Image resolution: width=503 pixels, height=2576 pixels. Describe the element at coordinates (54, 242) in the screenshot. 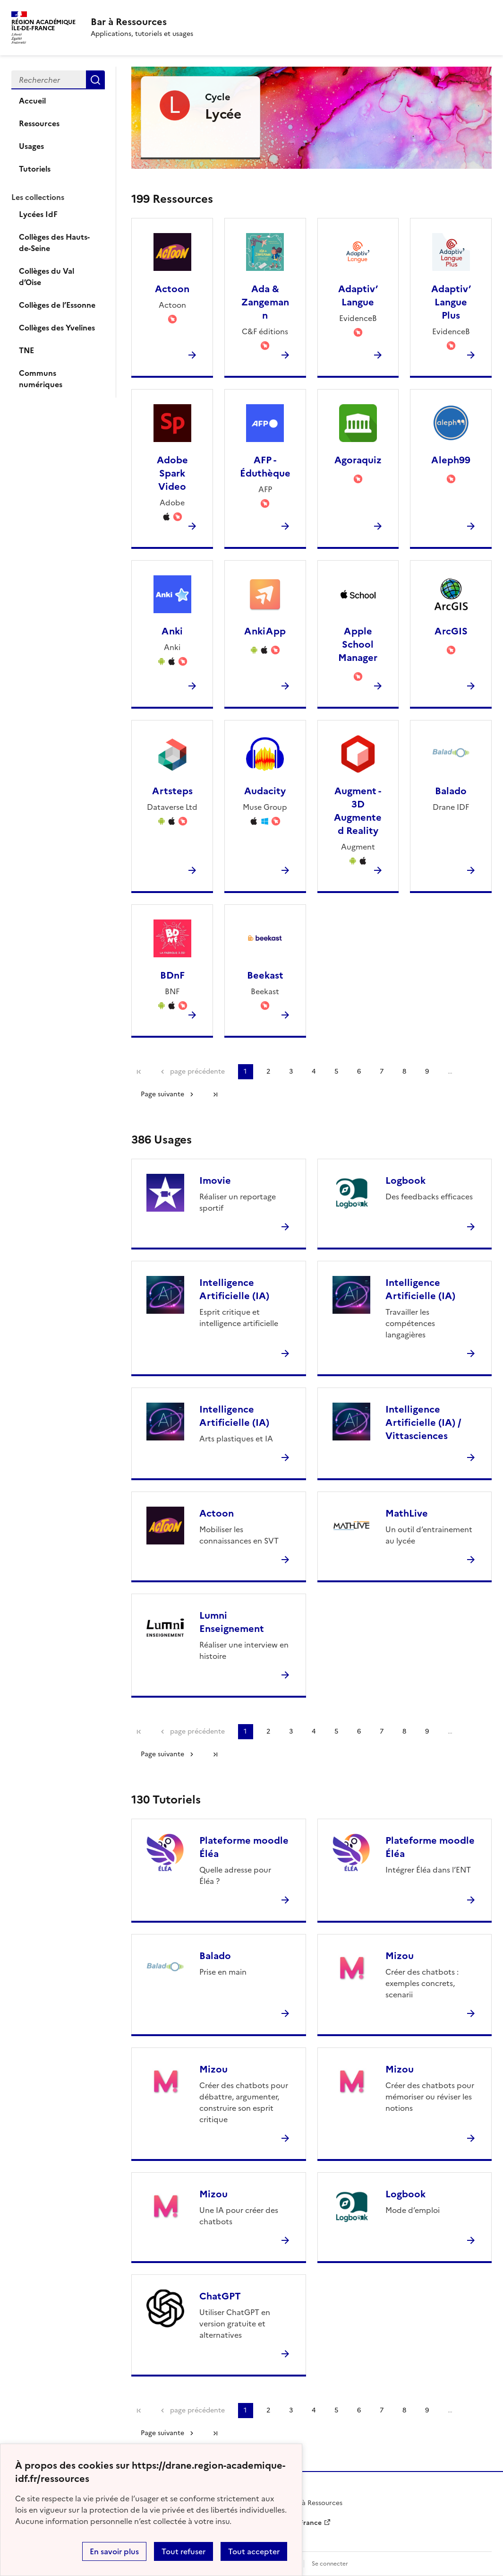

I see `Collèges des Hauts-de-Seine` at that location.